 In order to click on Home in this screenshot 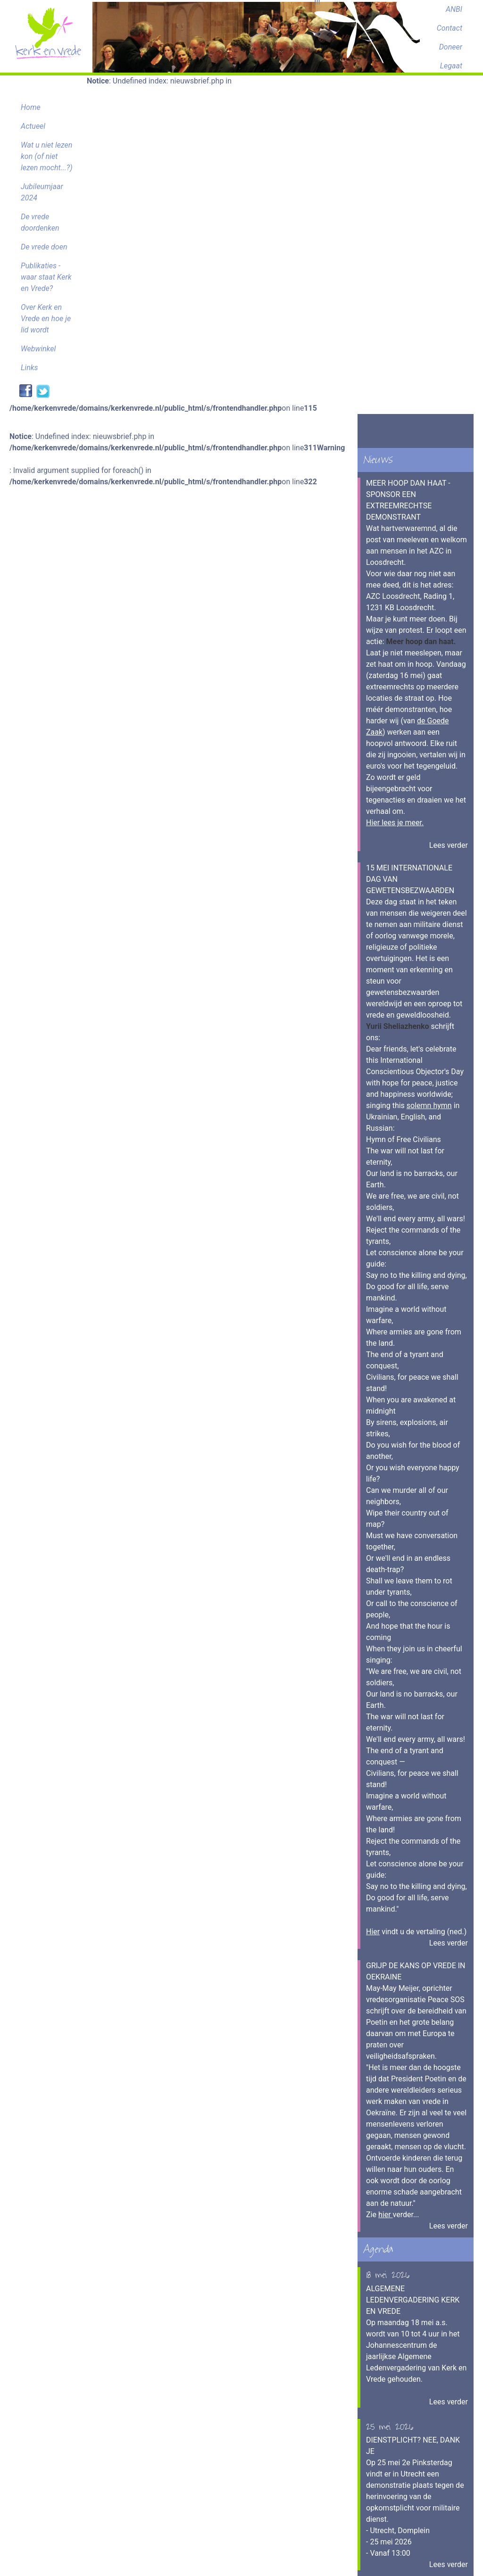, I will do `click(31, 107)`.